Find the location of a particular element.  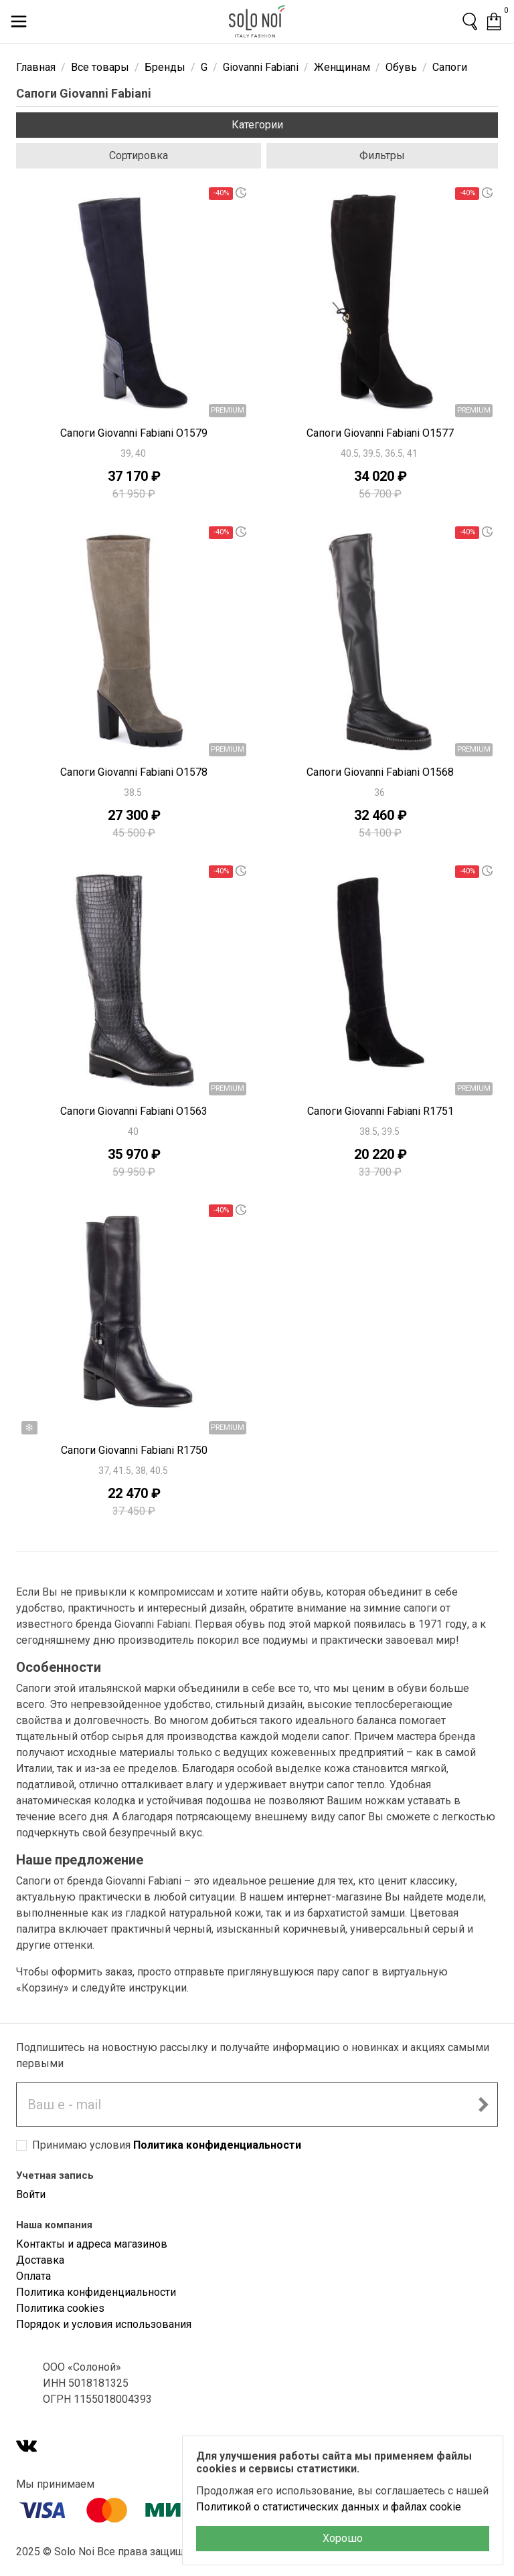

Войти is located at coordinates (31, 2194).